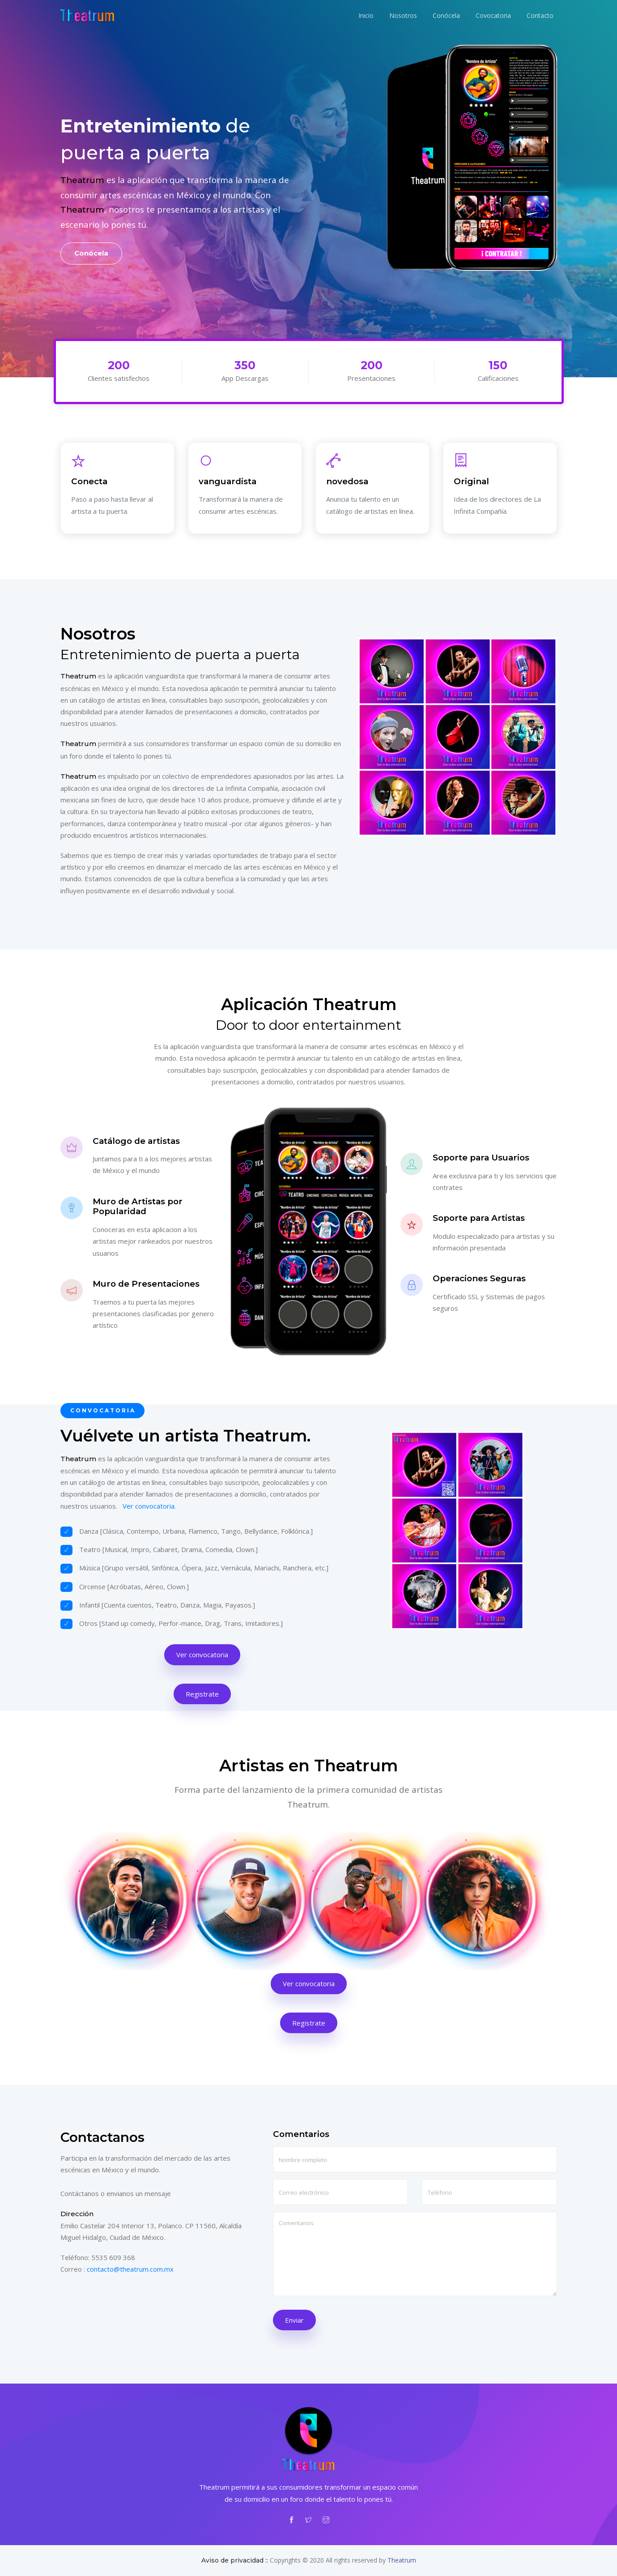 This screenshot has width=617, height=2576. I want to click on Inicio, so click(366, 15).